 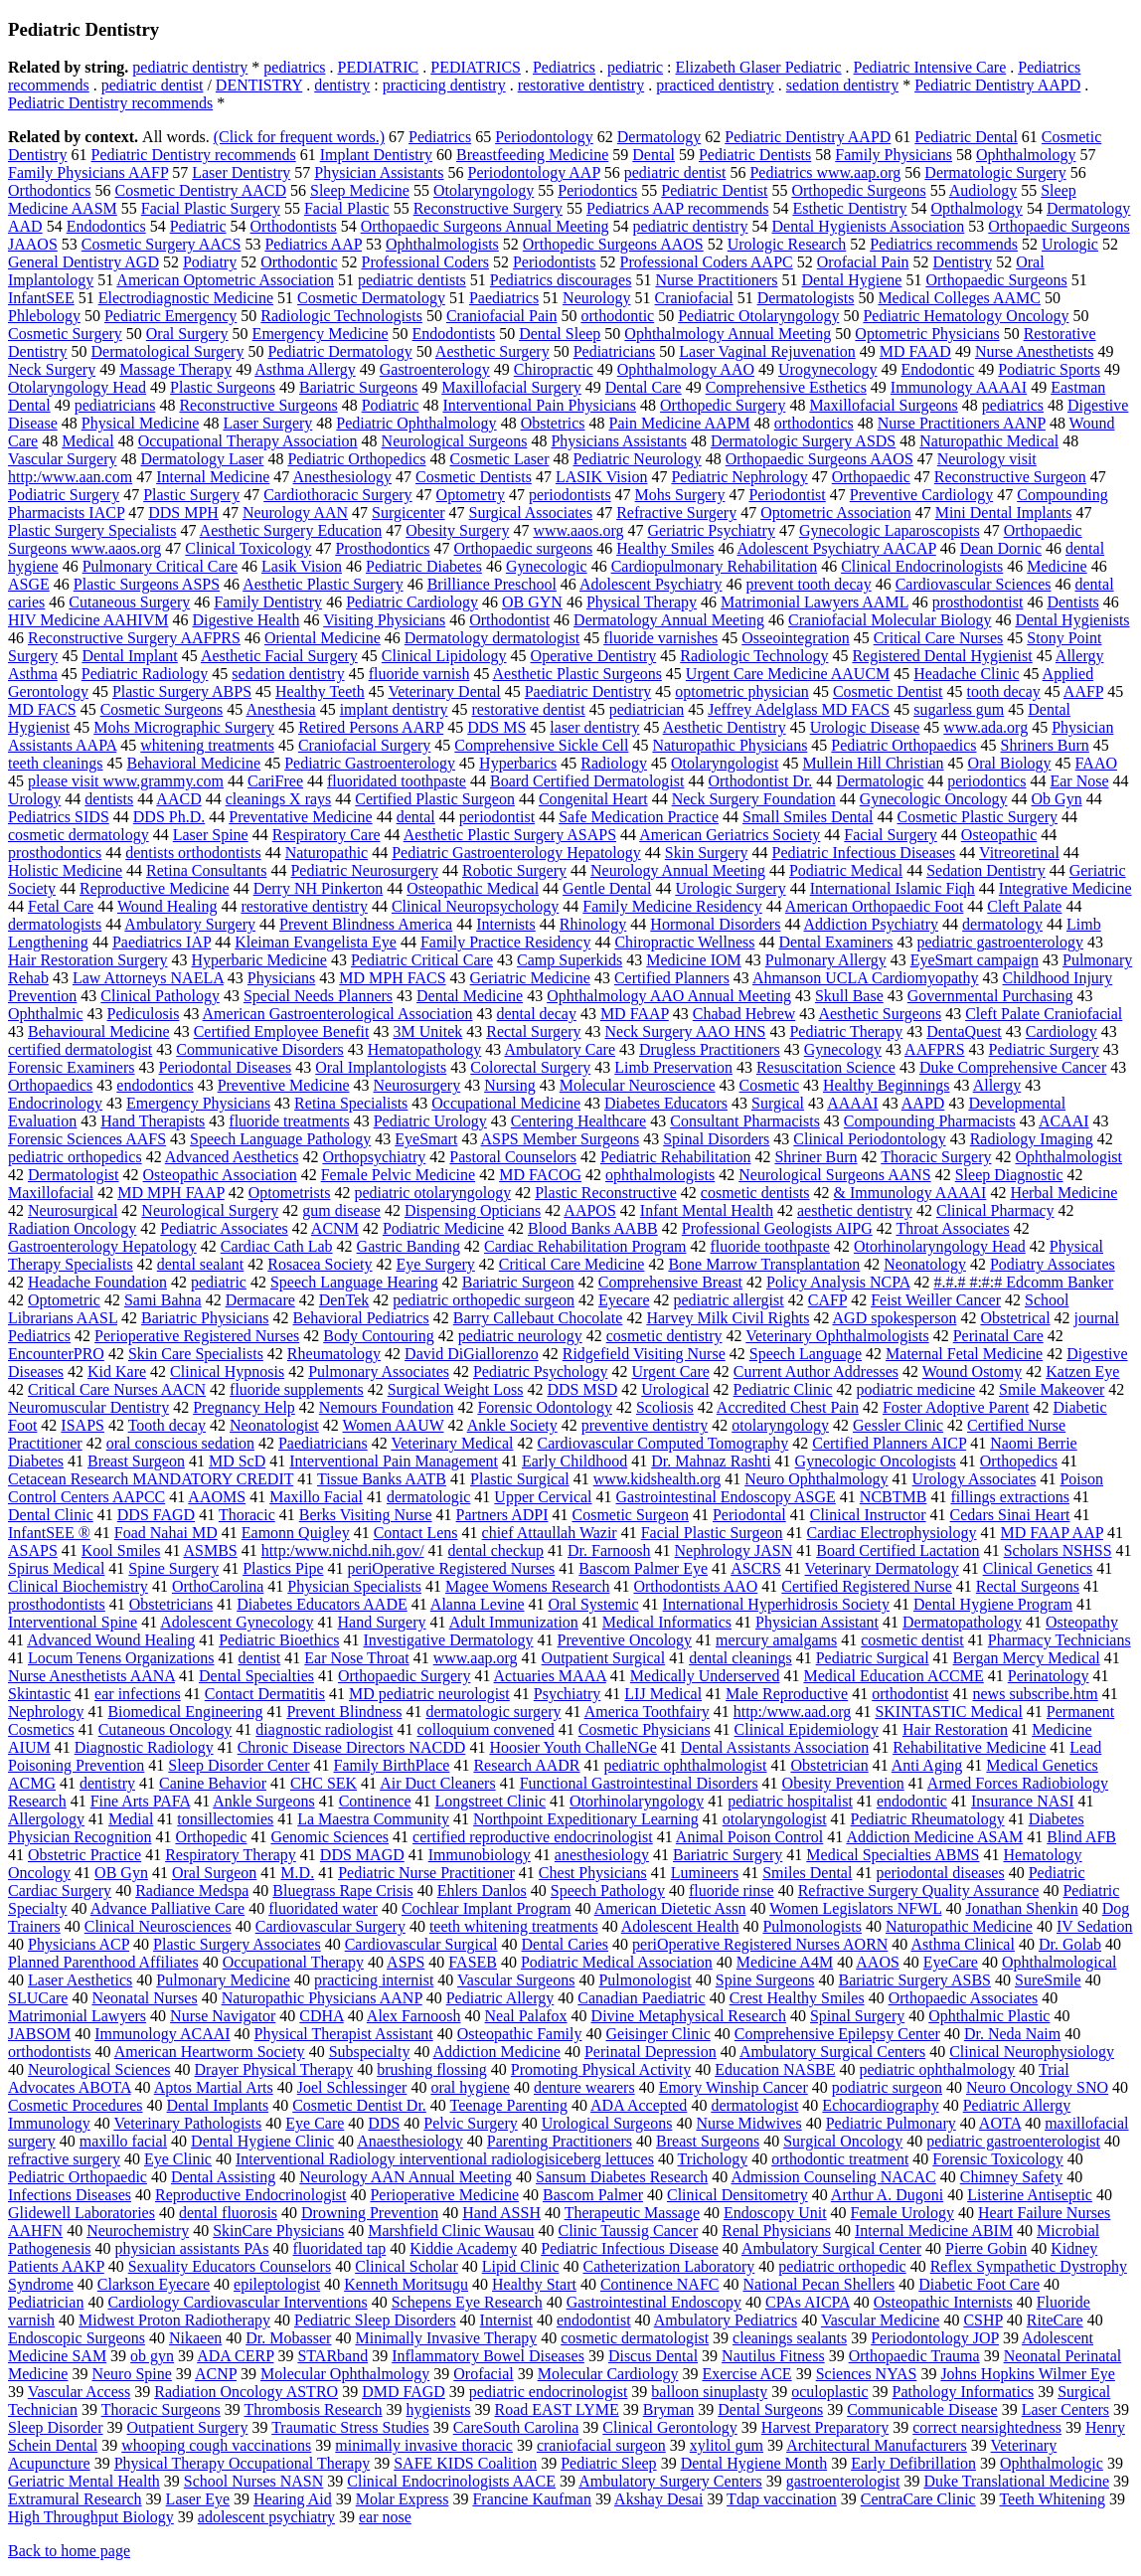 What do you see at coordinates (488, 208) in the screenshot?
I see `Reconstructive Surgery` at bounding box center [488, 208].